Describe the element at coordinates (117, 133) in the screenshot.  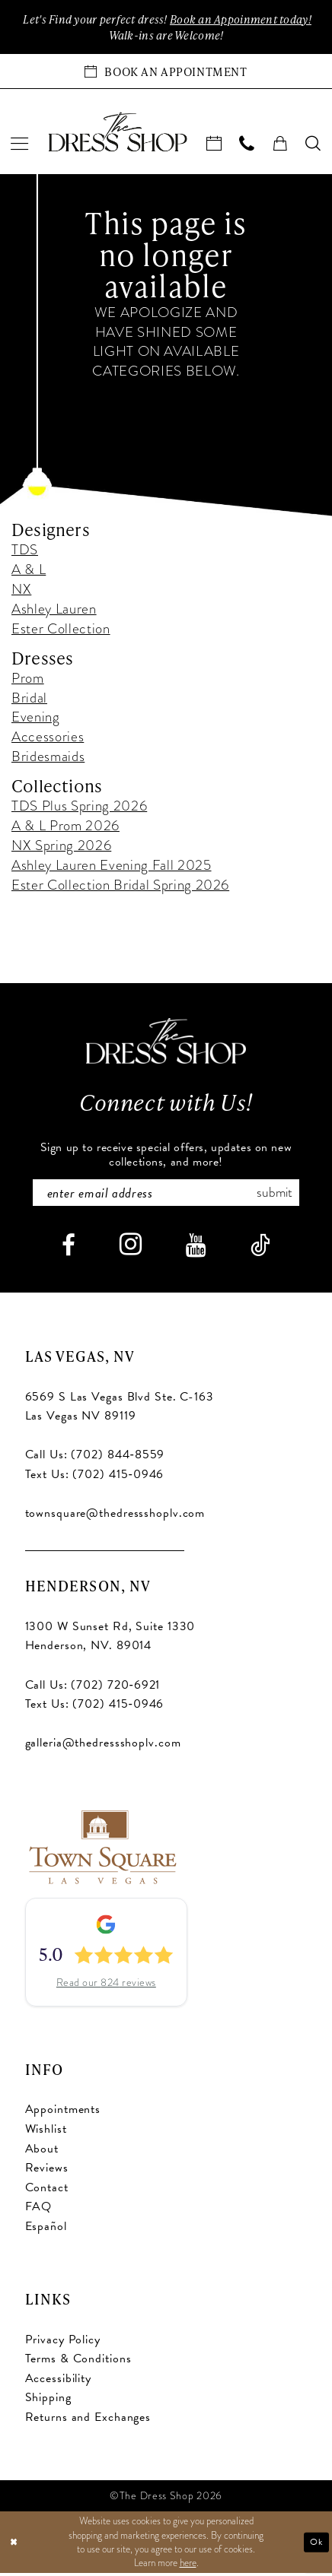
I see `[banner]` at that location.